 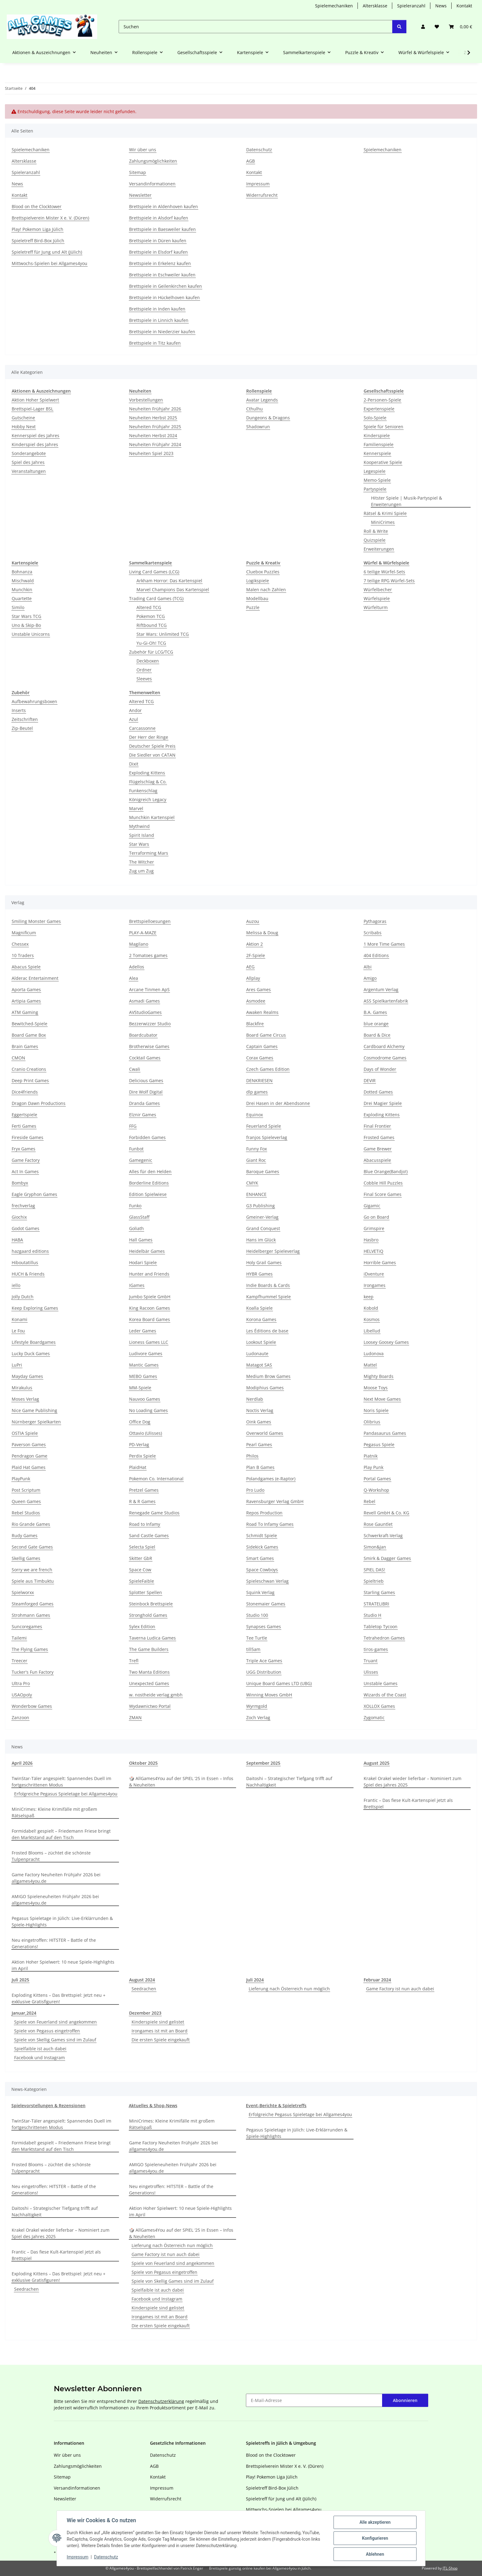 I want to click on Mighty Boards, so click(x=378, y=1376).